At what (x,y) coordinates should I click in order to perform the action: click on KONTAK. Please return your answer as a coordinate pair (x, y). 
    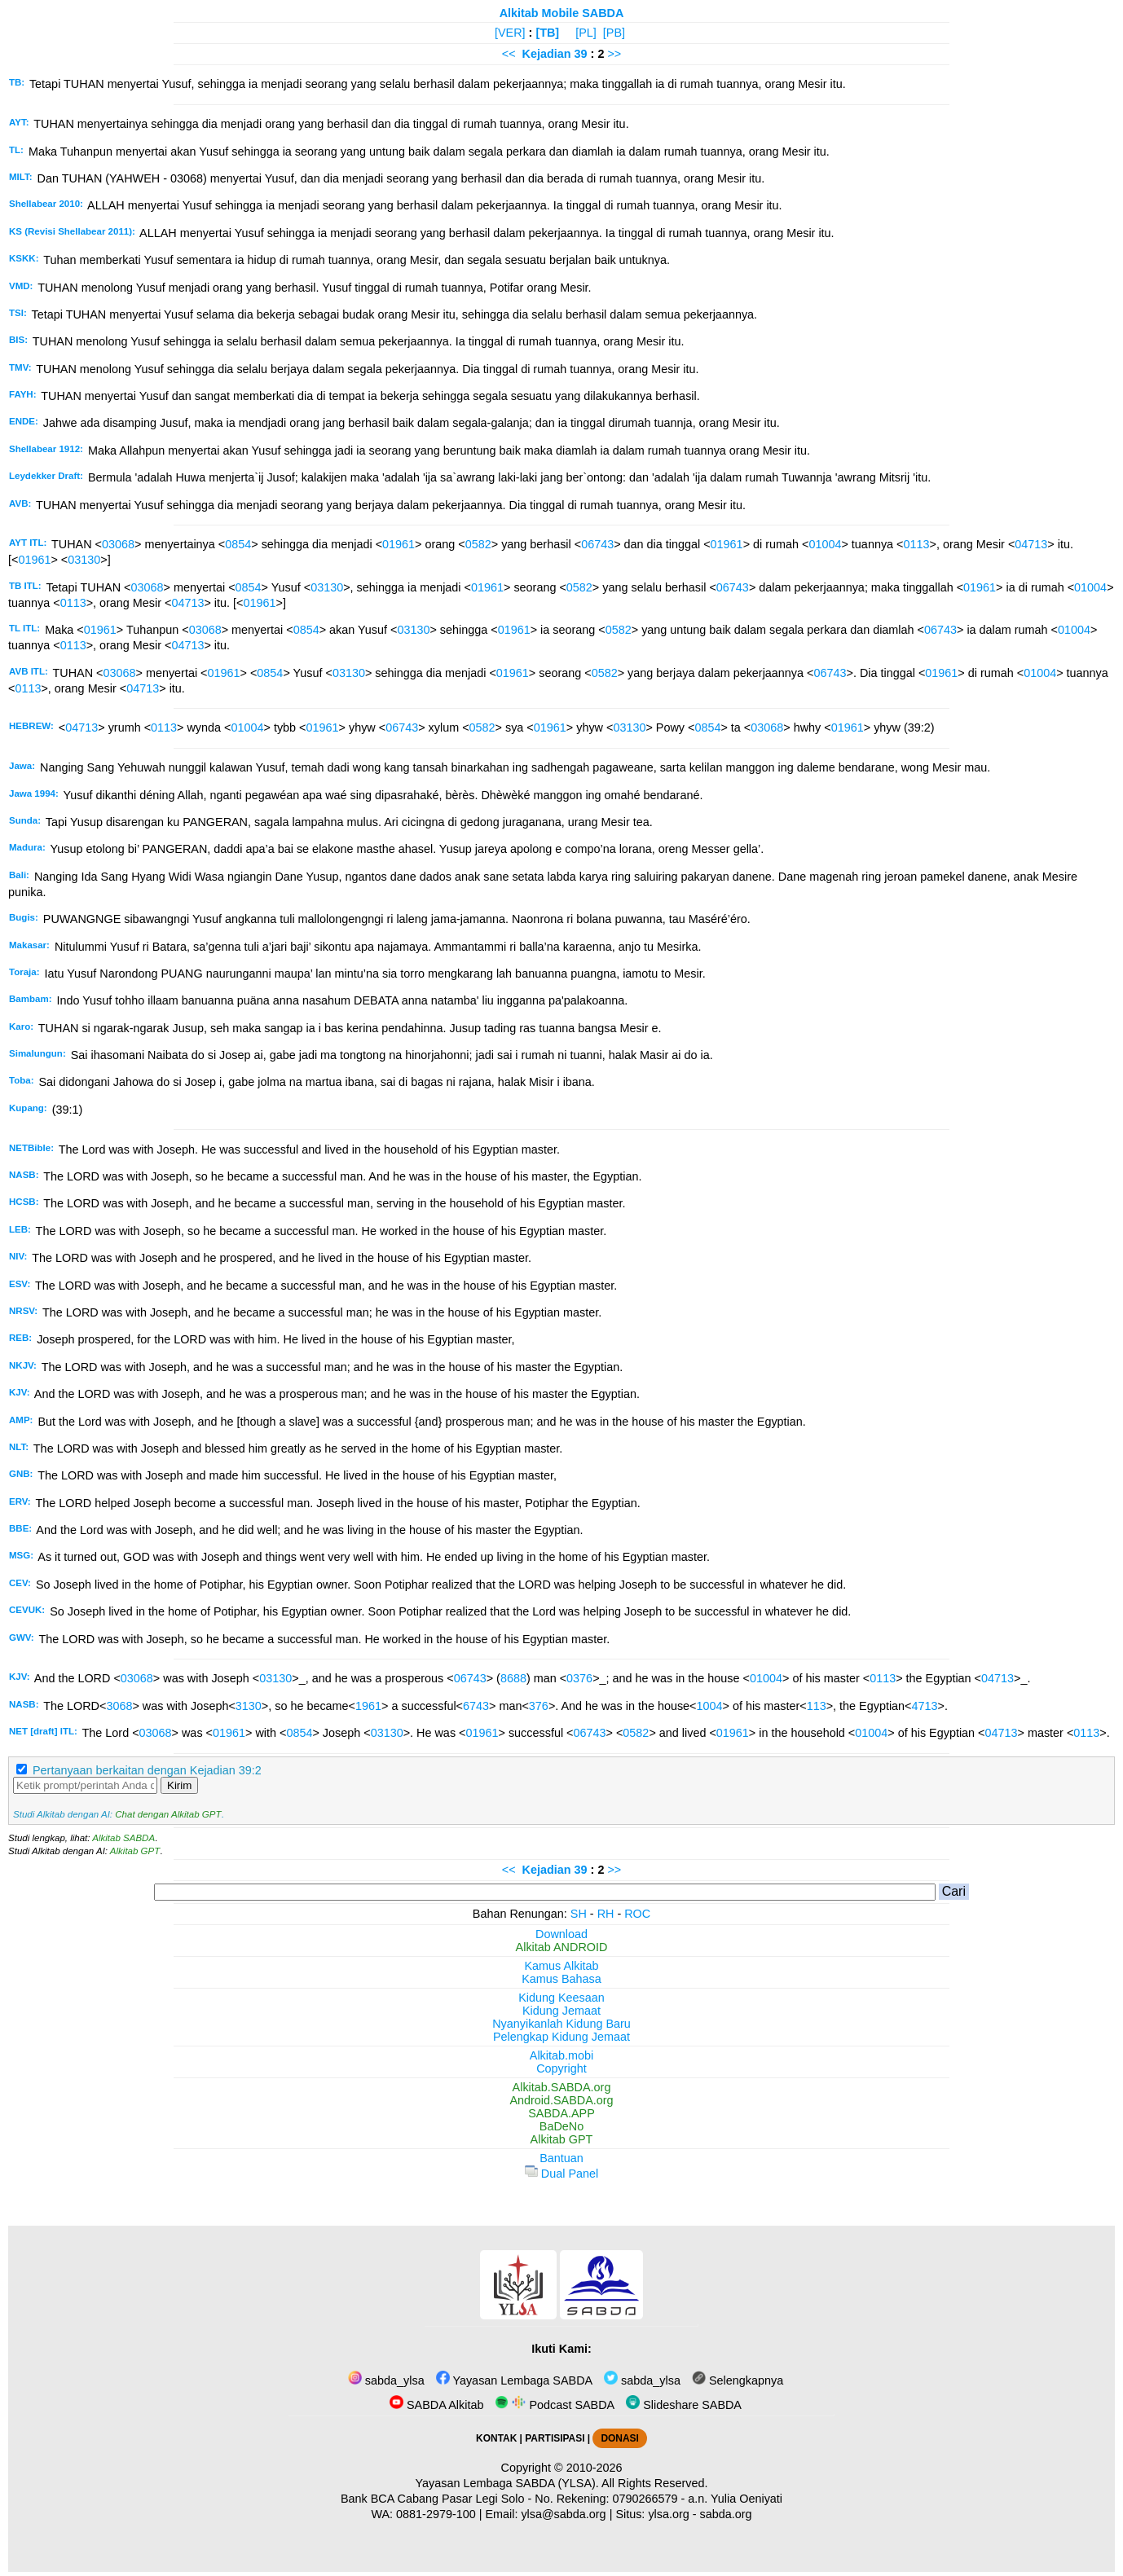
    Looking at the image, I should click on (496, 2438).